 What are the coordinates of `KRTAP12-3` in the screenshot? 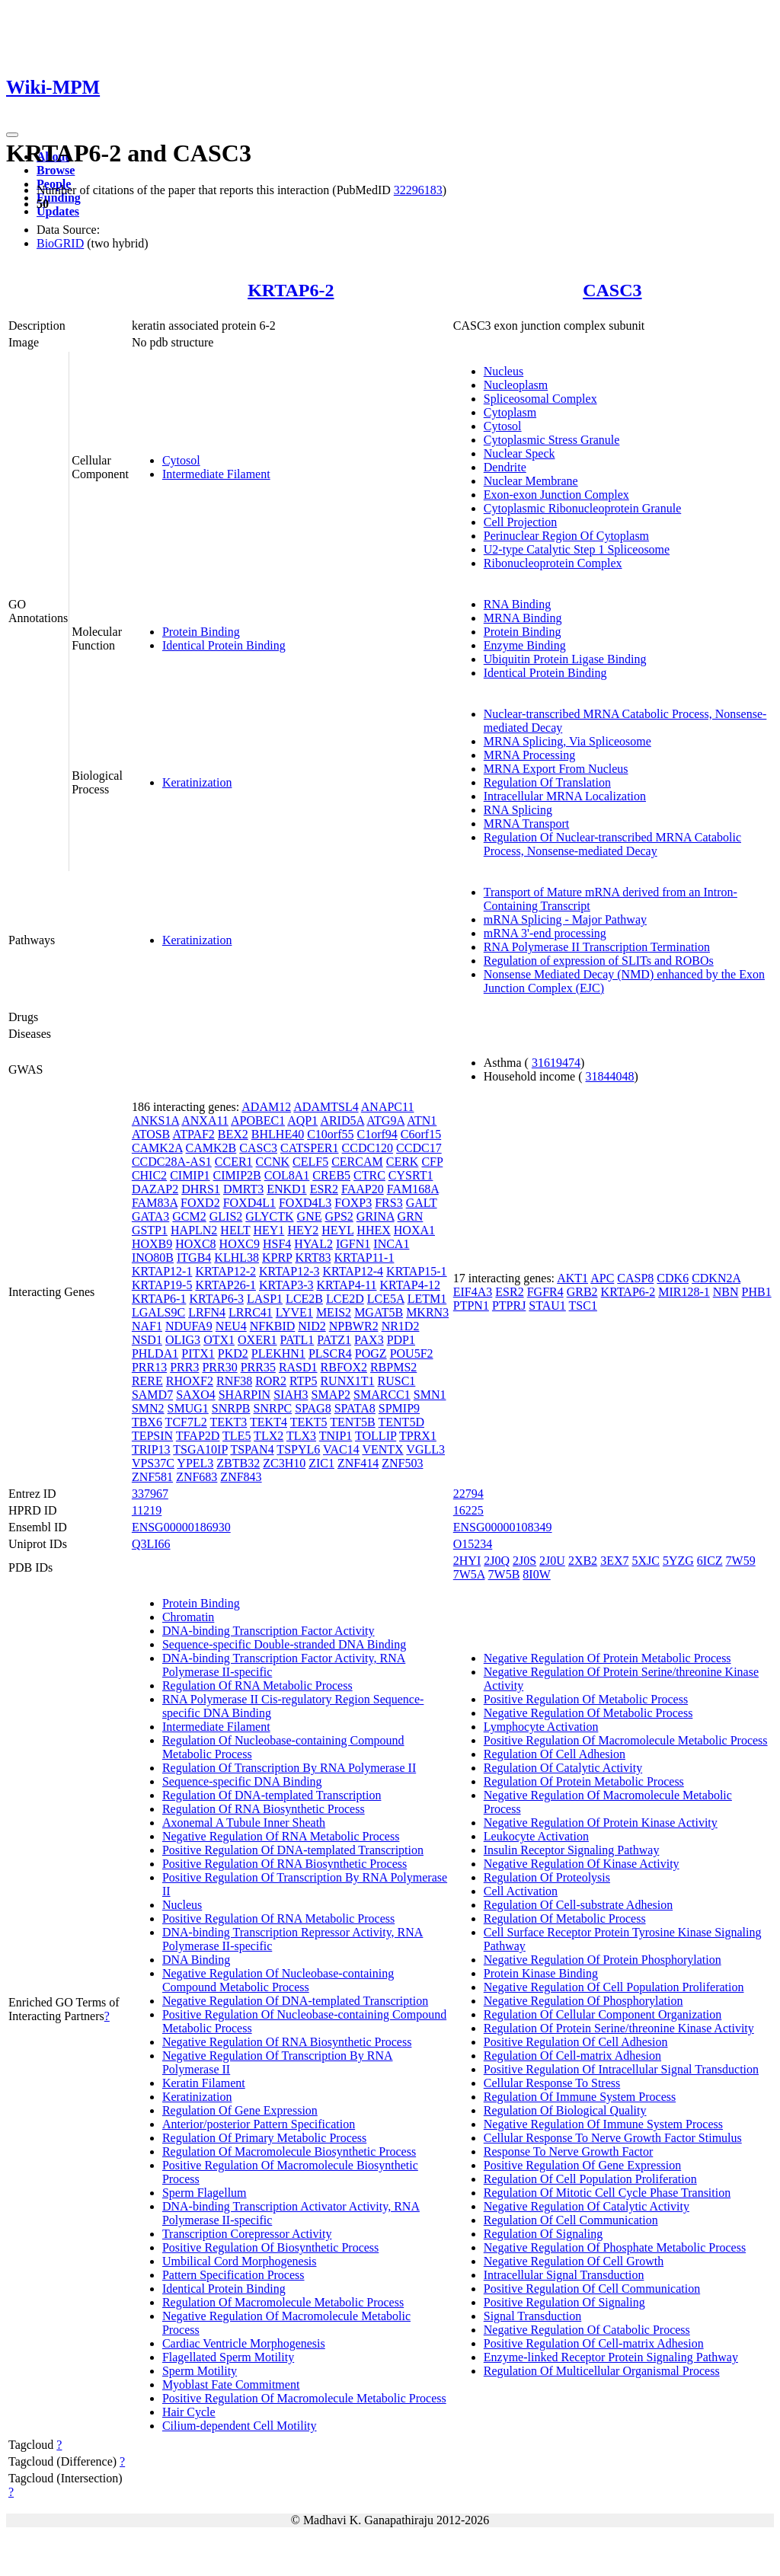 It's located at (289, 1271).